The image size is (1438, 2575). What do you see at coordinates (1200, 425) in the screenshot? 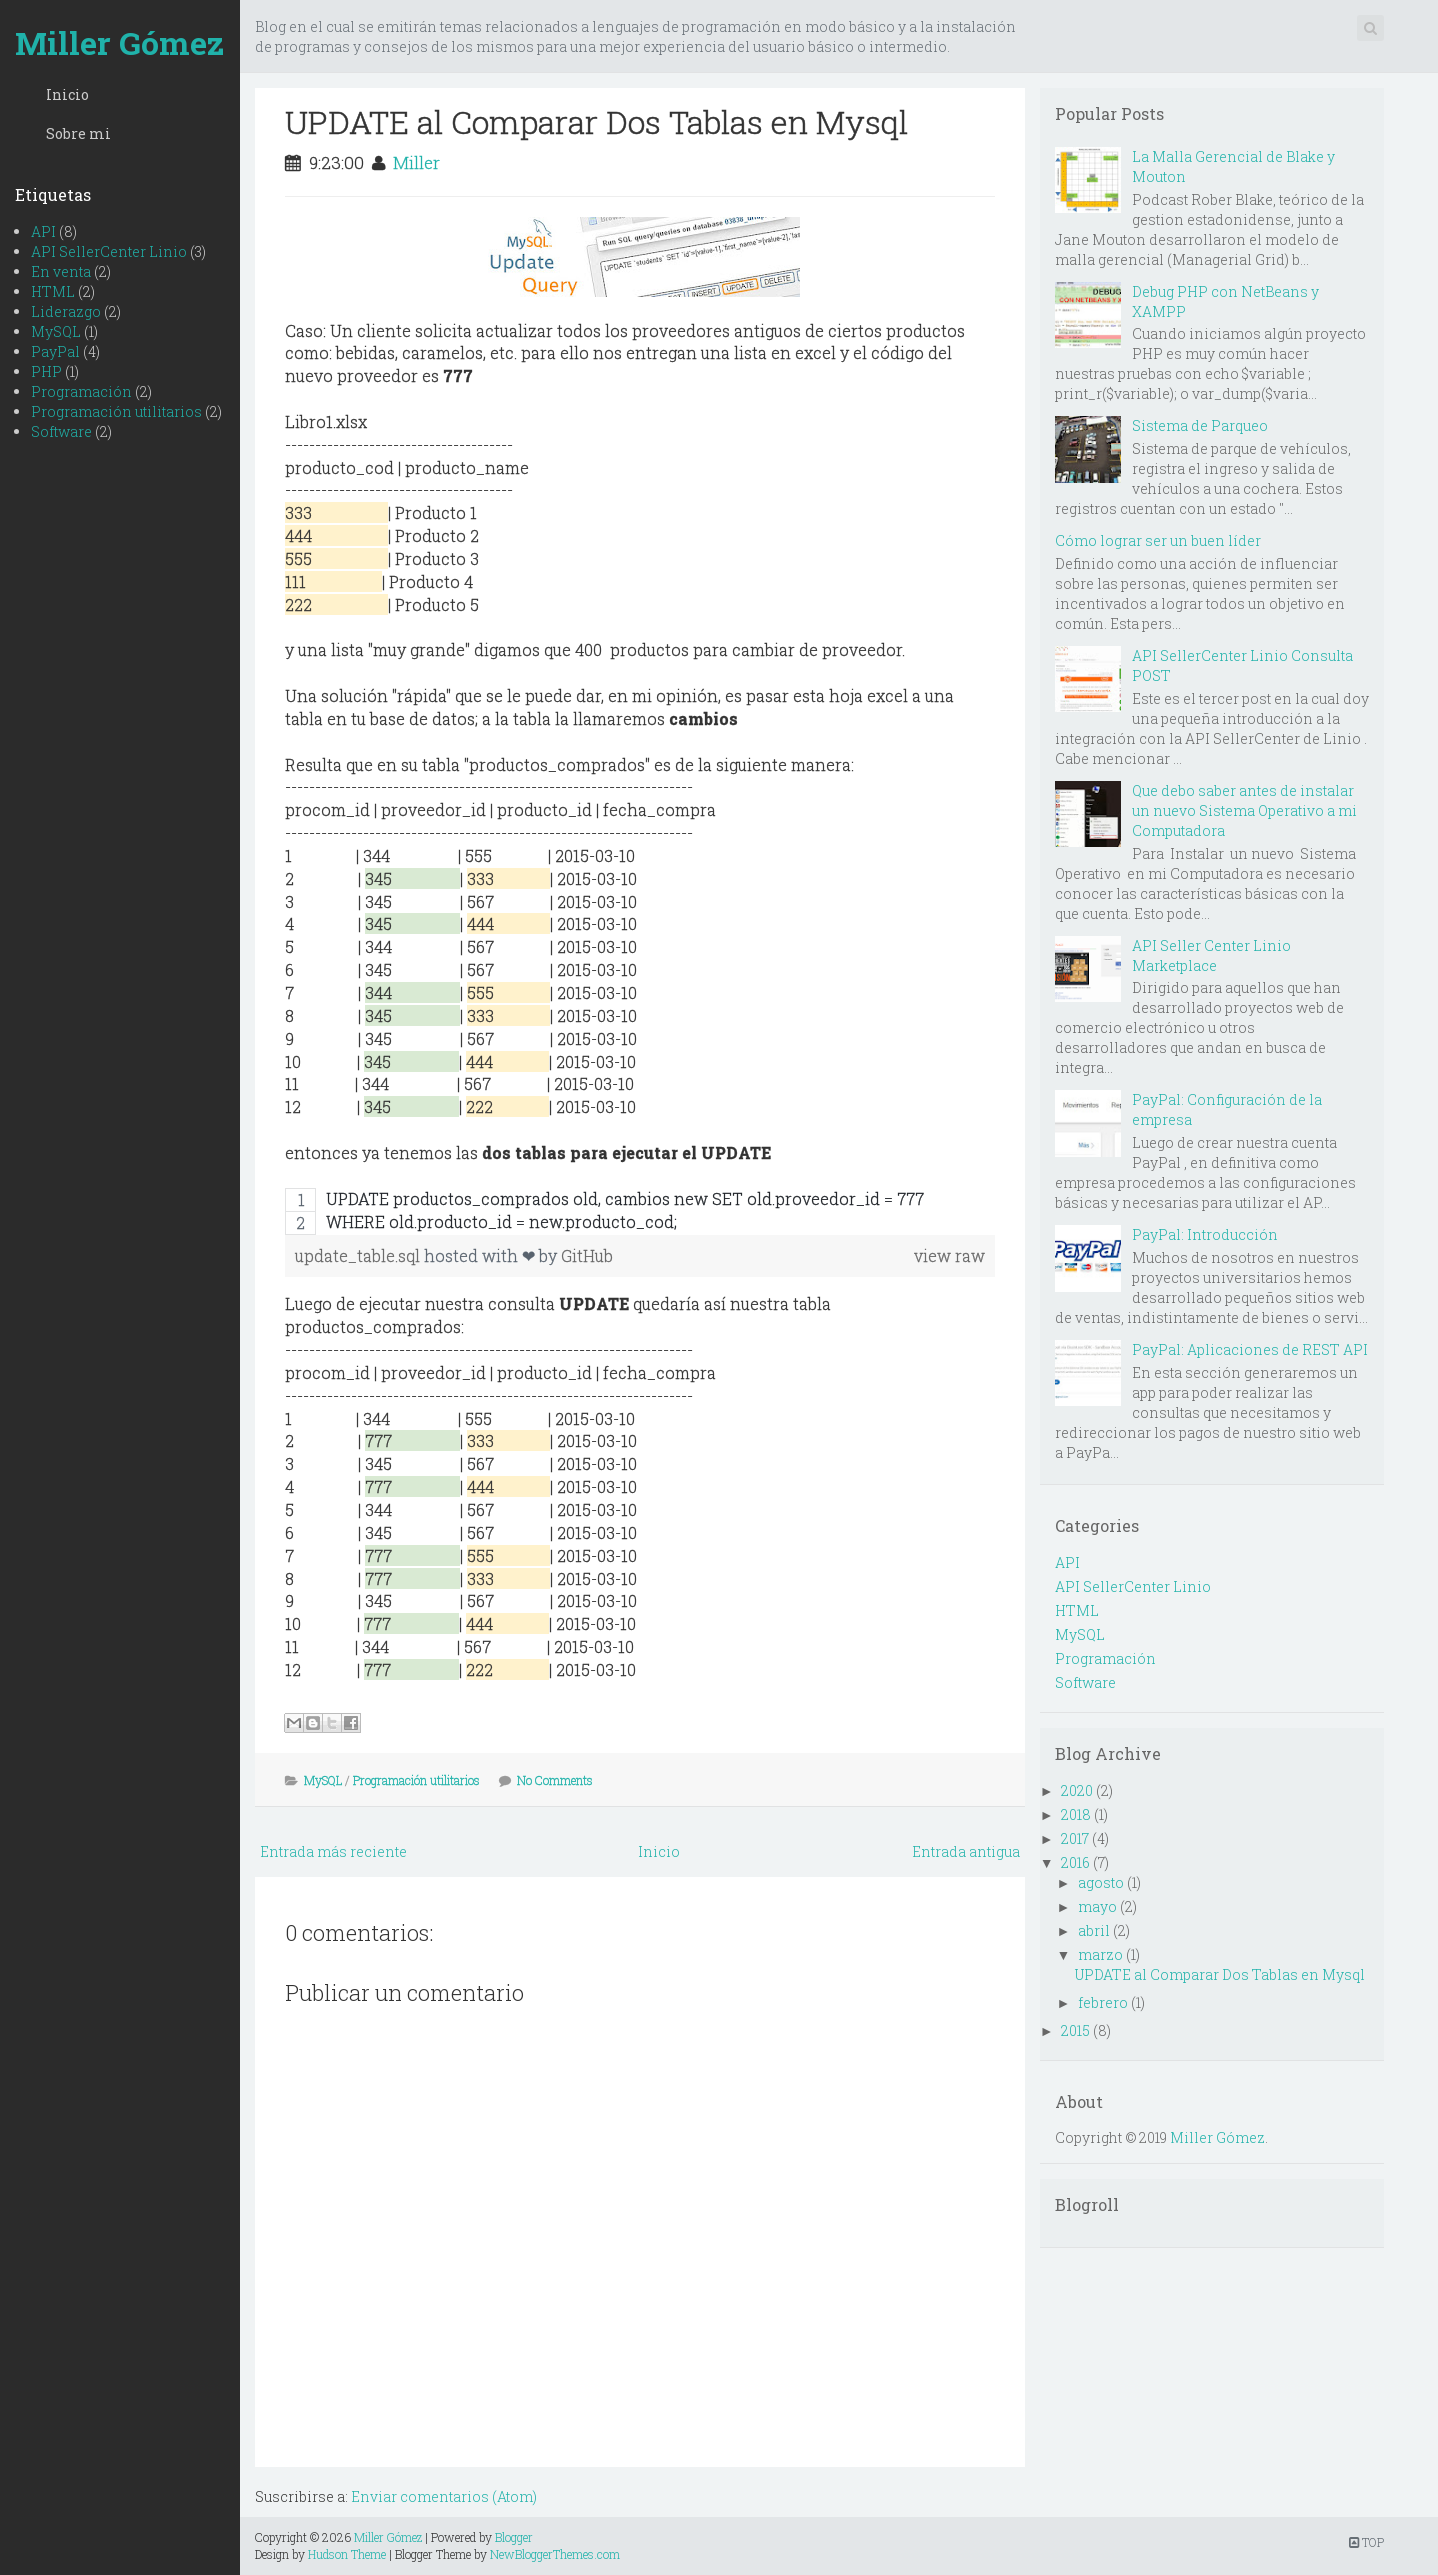
I see `Sistema de Parqueo` at bounding box center [1200, 425].